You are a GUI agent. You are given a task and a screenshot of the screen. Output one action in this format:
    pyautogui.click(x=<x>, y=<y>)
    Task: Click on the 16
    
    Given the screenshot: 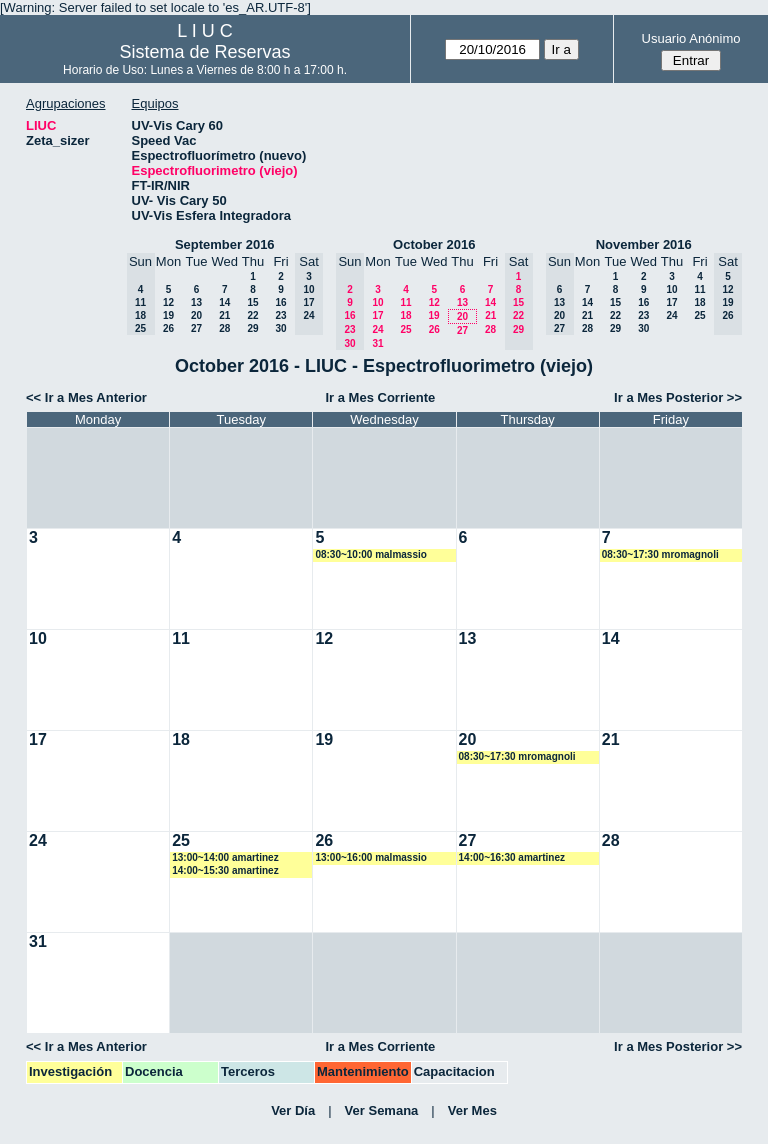 What is the action you would take?
    pyautogui.click(x=280, y=302)
    